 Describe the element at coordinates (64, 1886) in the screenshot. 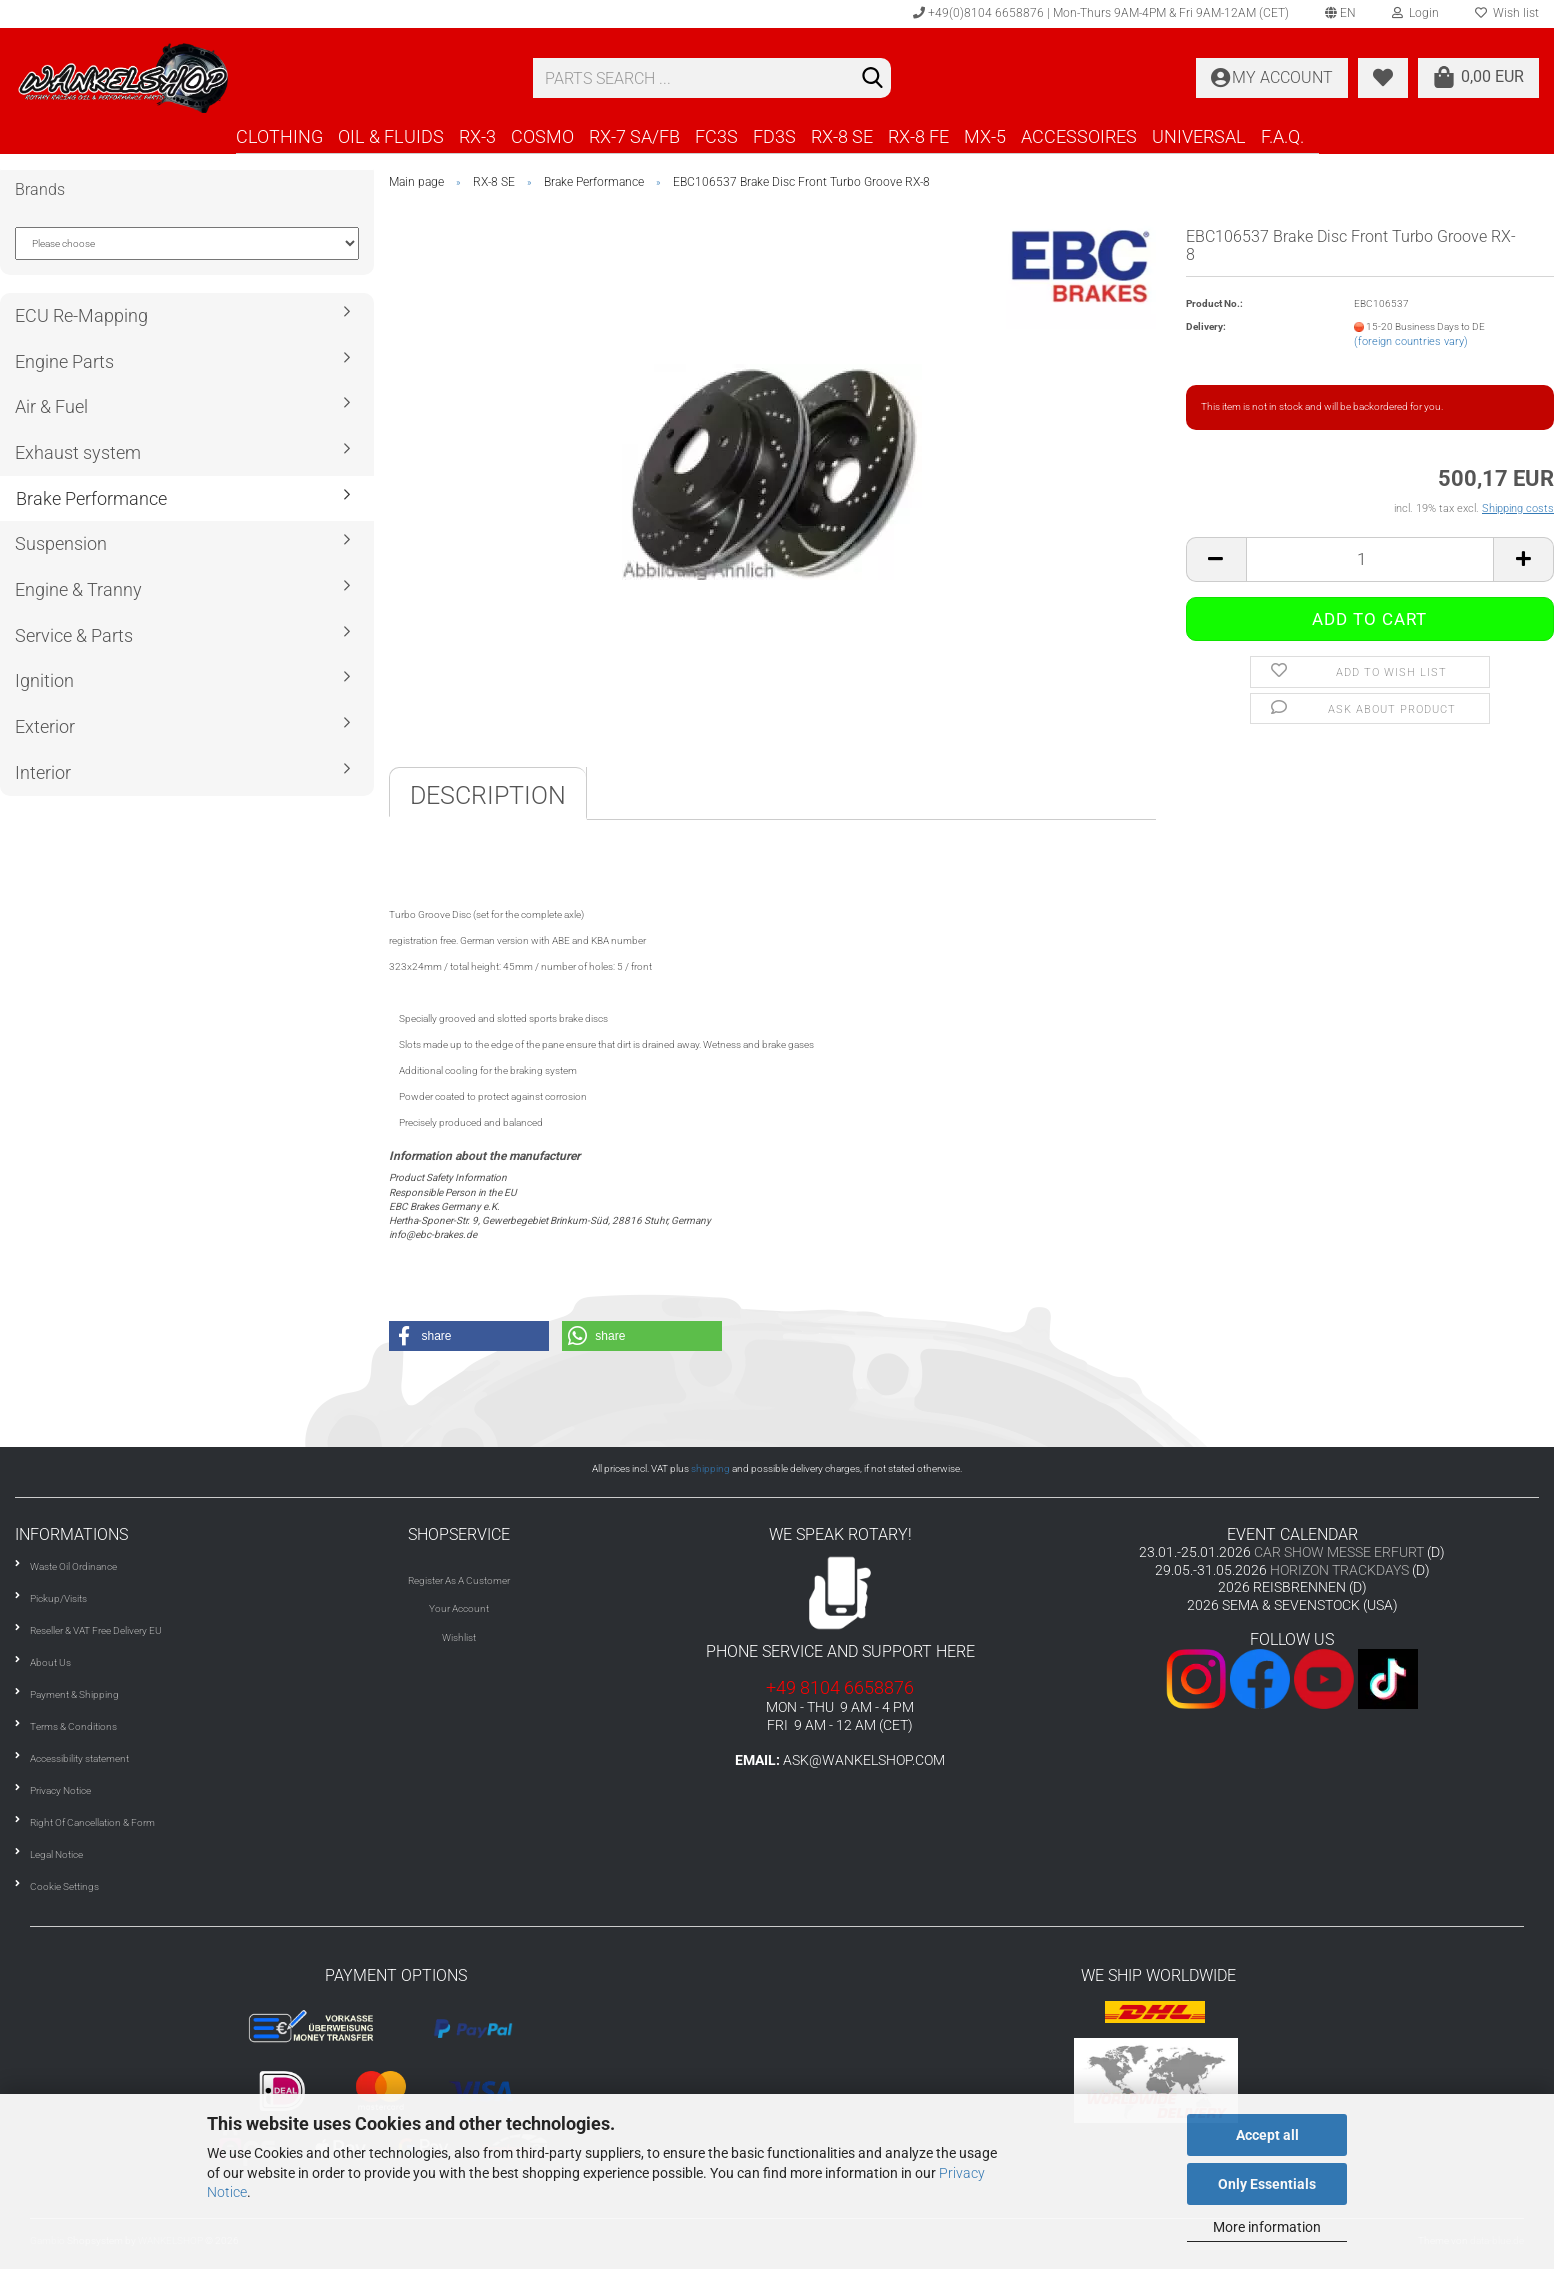

I see `Cookie Settings` at that location.